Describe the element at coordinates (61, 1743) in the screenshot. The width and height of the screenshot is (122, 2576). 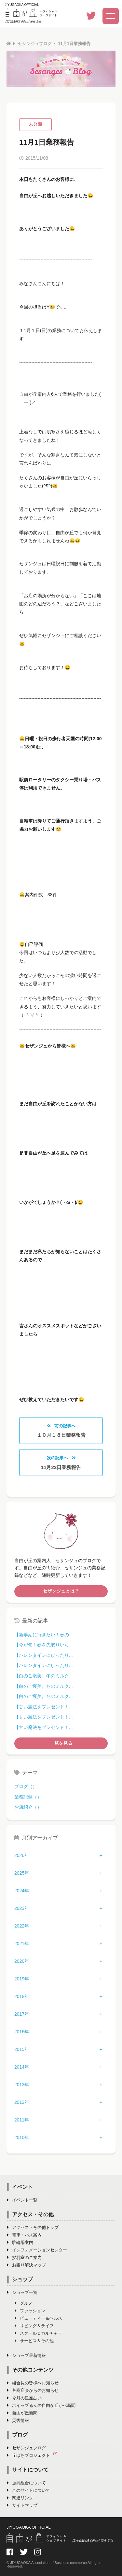
I see `一覧を見る` at that location.